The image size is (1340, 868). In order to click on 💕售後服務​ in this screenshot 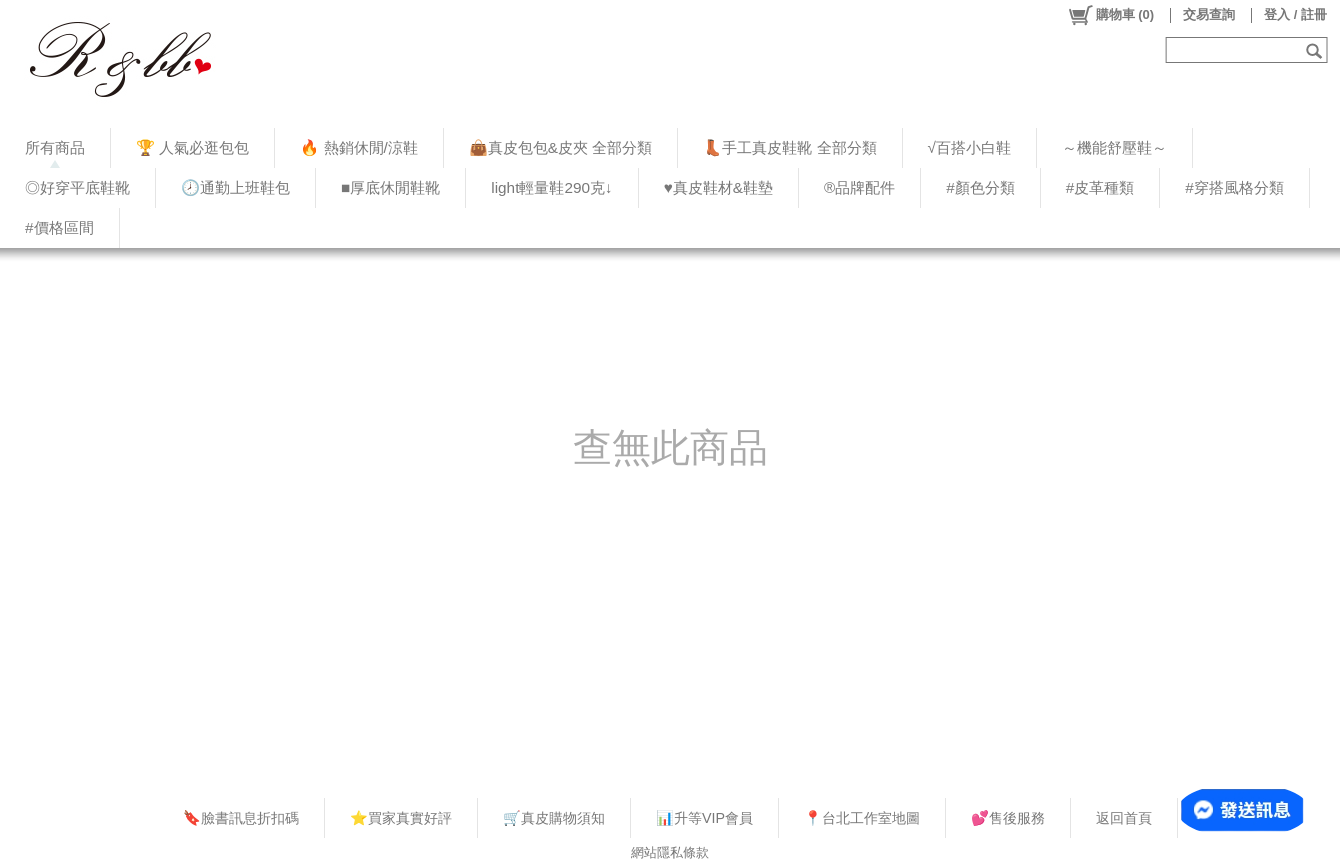, I will do `click(1008, 818)`.